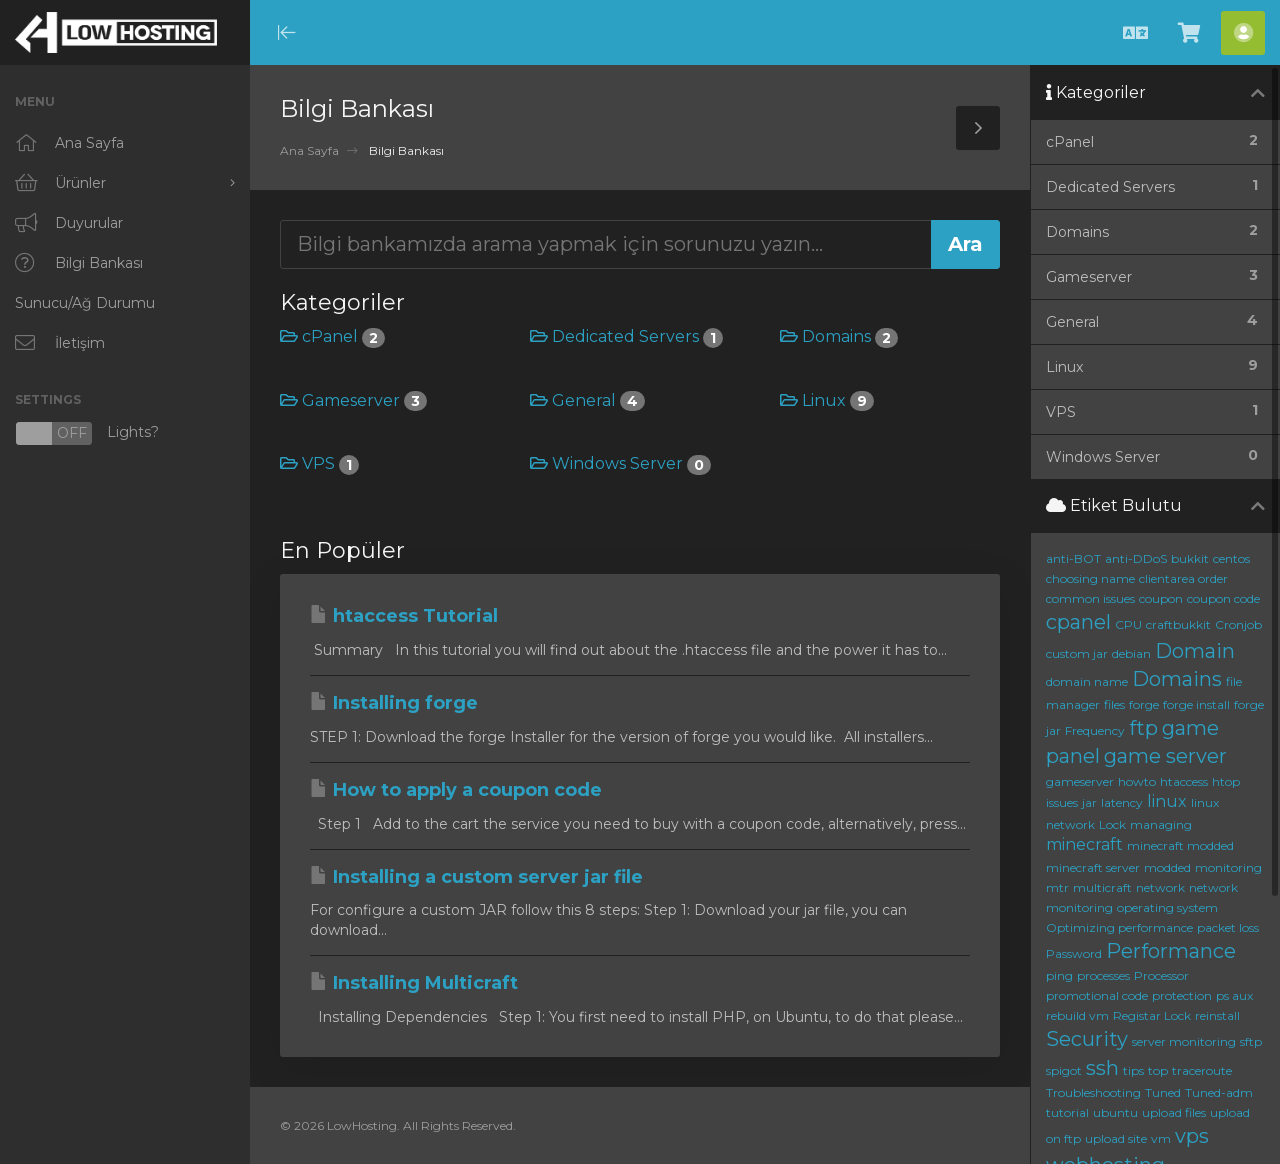  Describe the element at coordinates (1119, 927) in the screenshot. I see `Optimizing performance` at that location.